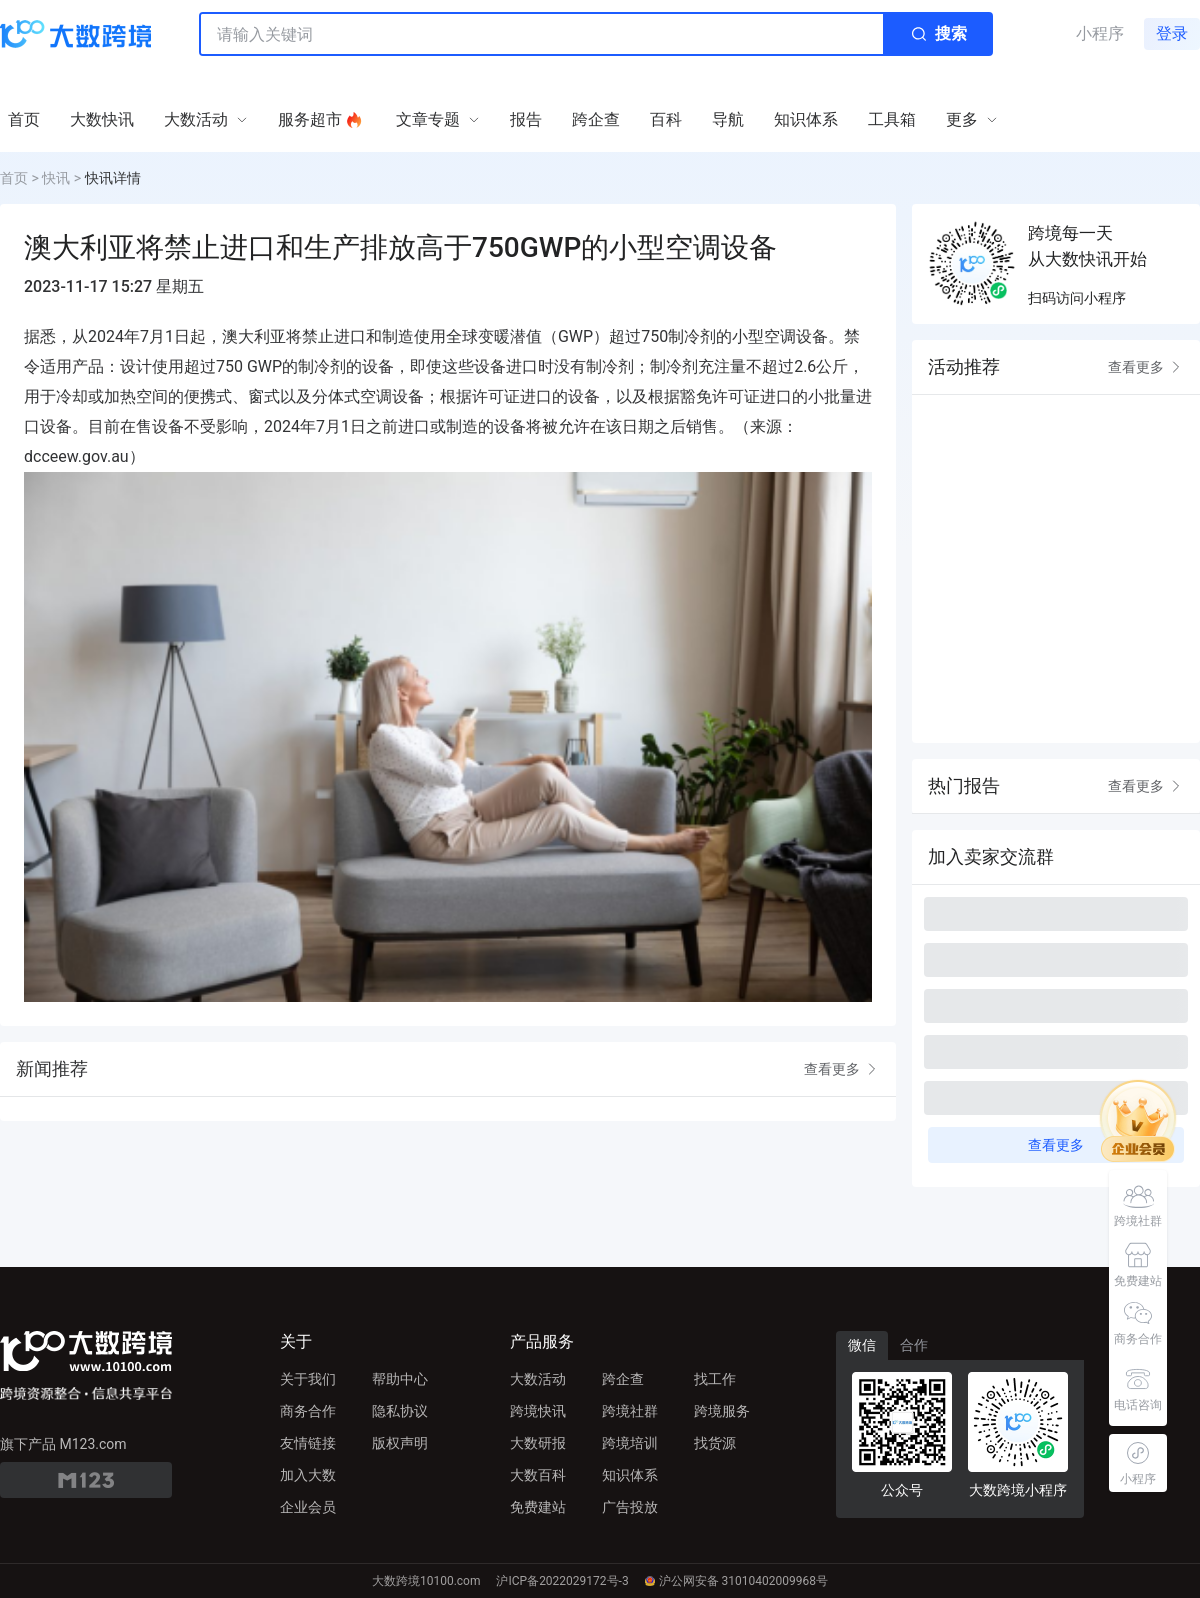  Describe the element at coordinates (630, 1507) in the screenshot. I see `广告投放` at that location.